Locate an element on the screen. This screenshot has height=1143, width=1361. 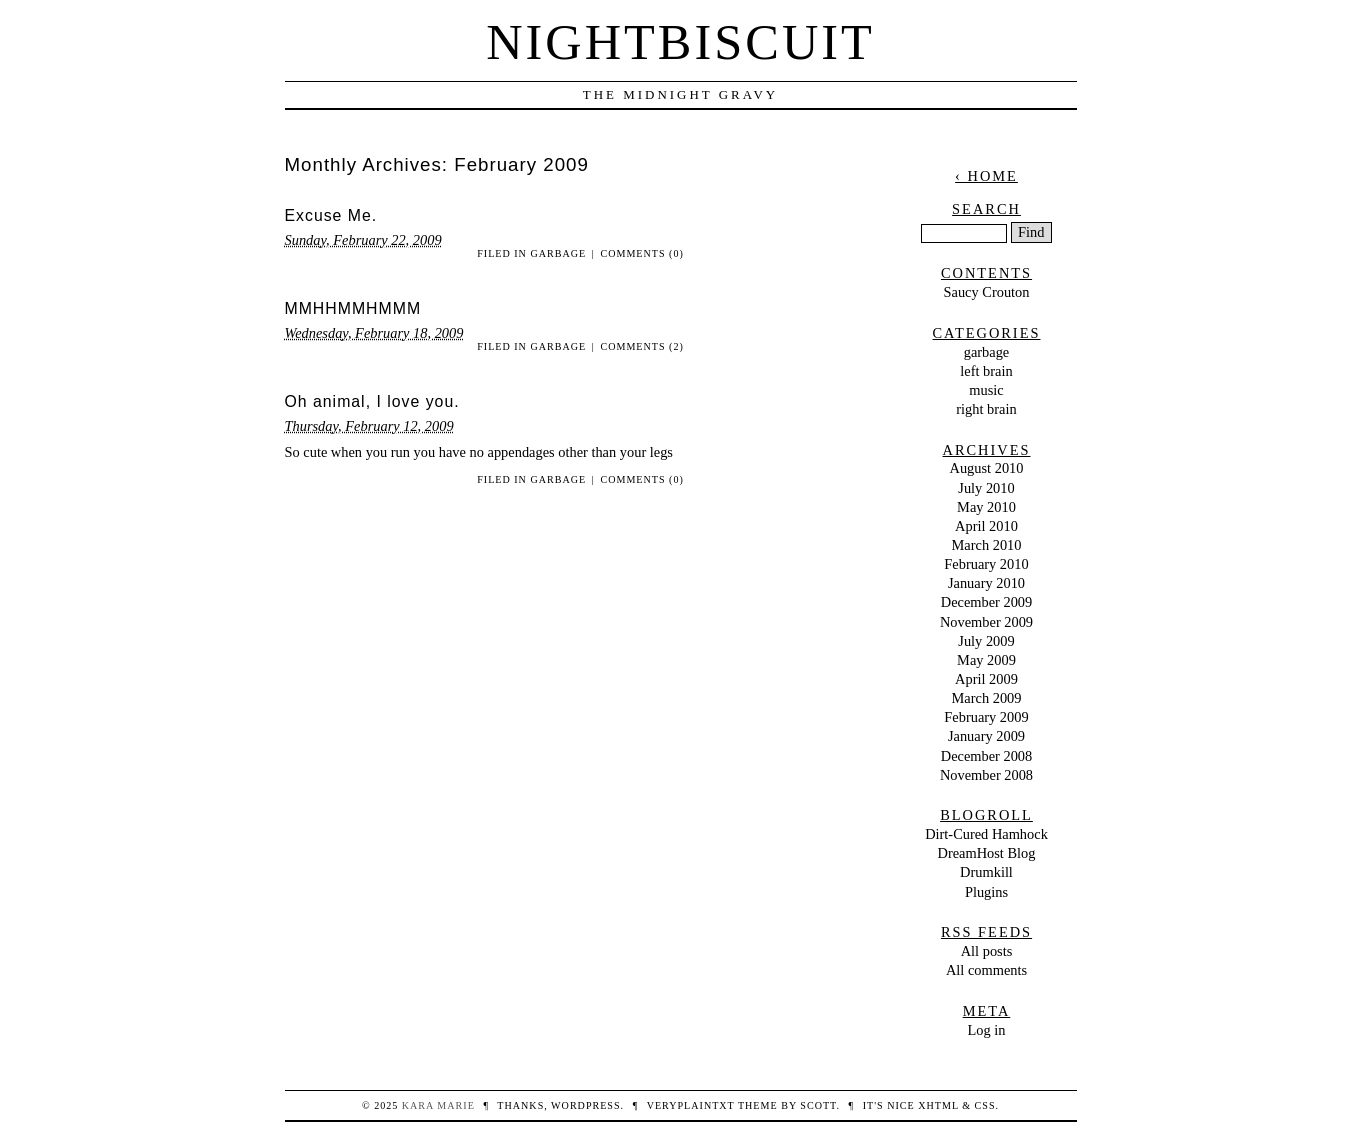
July 2010 is located at coordinates (986, 488).